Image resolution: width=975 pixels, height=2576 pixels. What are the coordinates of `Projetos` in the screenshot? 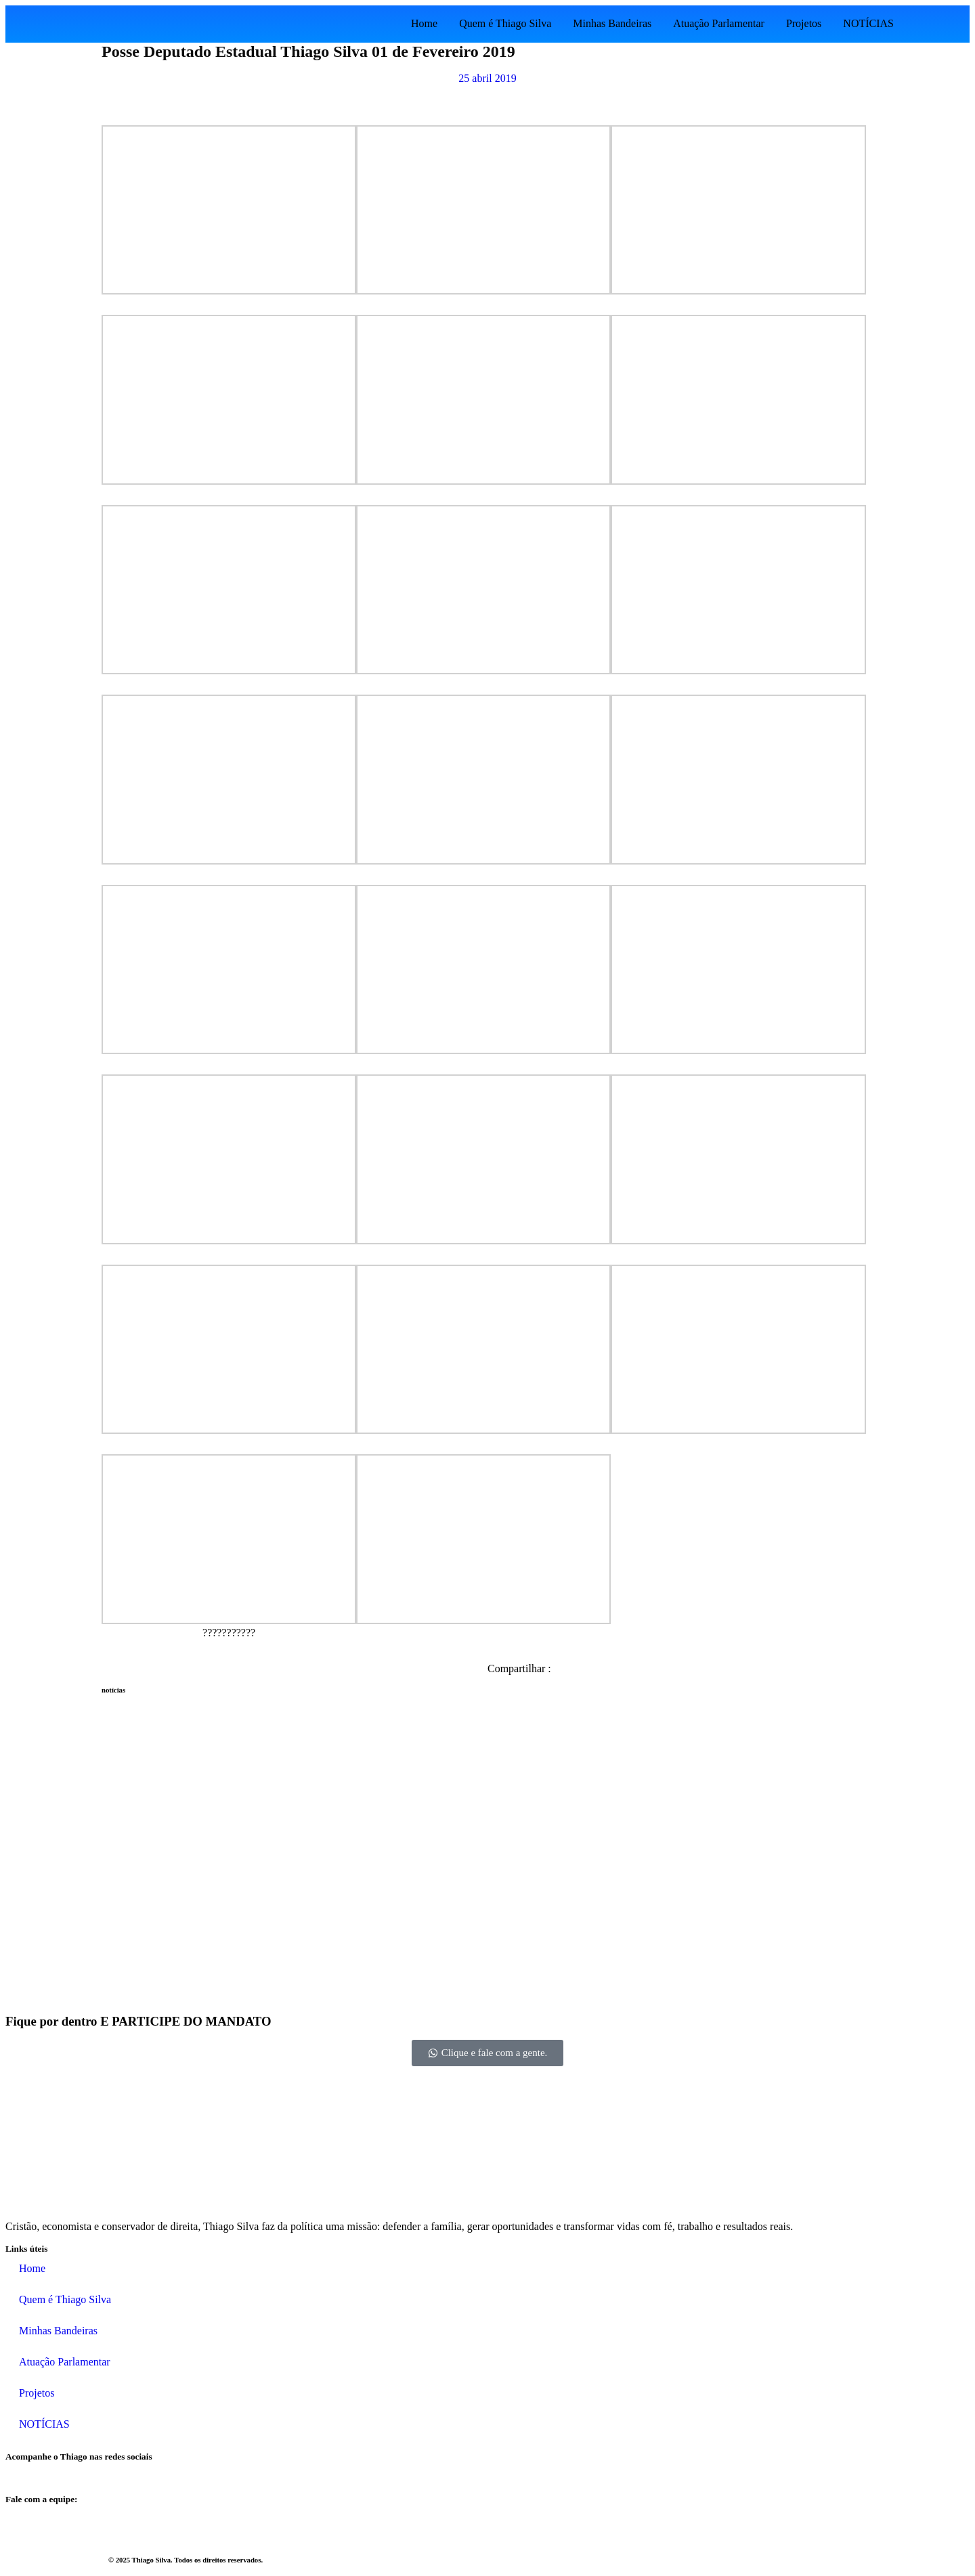 It's located at (803, 23).